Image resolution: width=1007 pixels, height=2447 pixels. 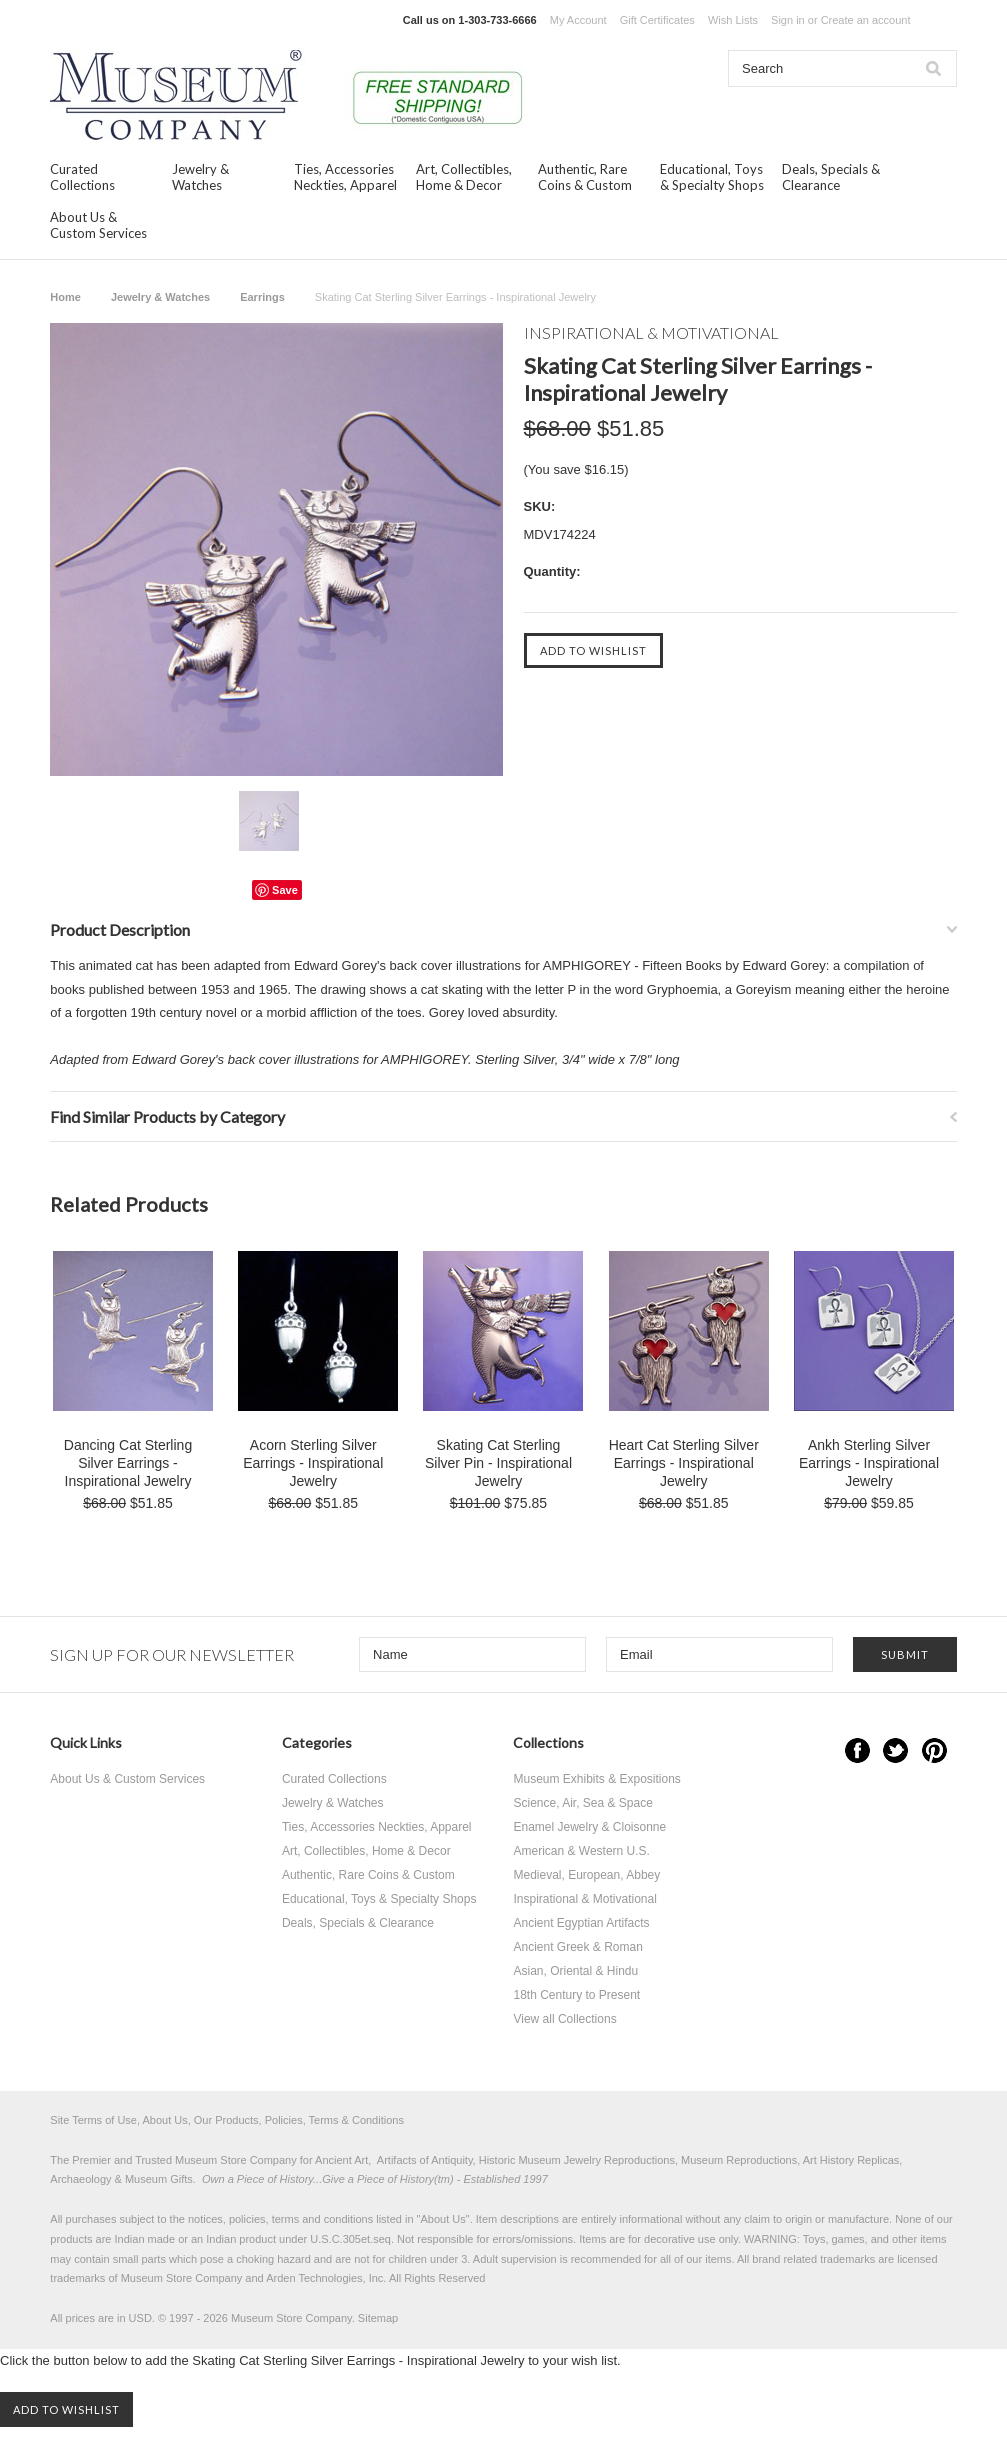 What do you see at coordinates (262, 297) in the screenshot?
I see `Earrings` at bounding box center [262, 297].